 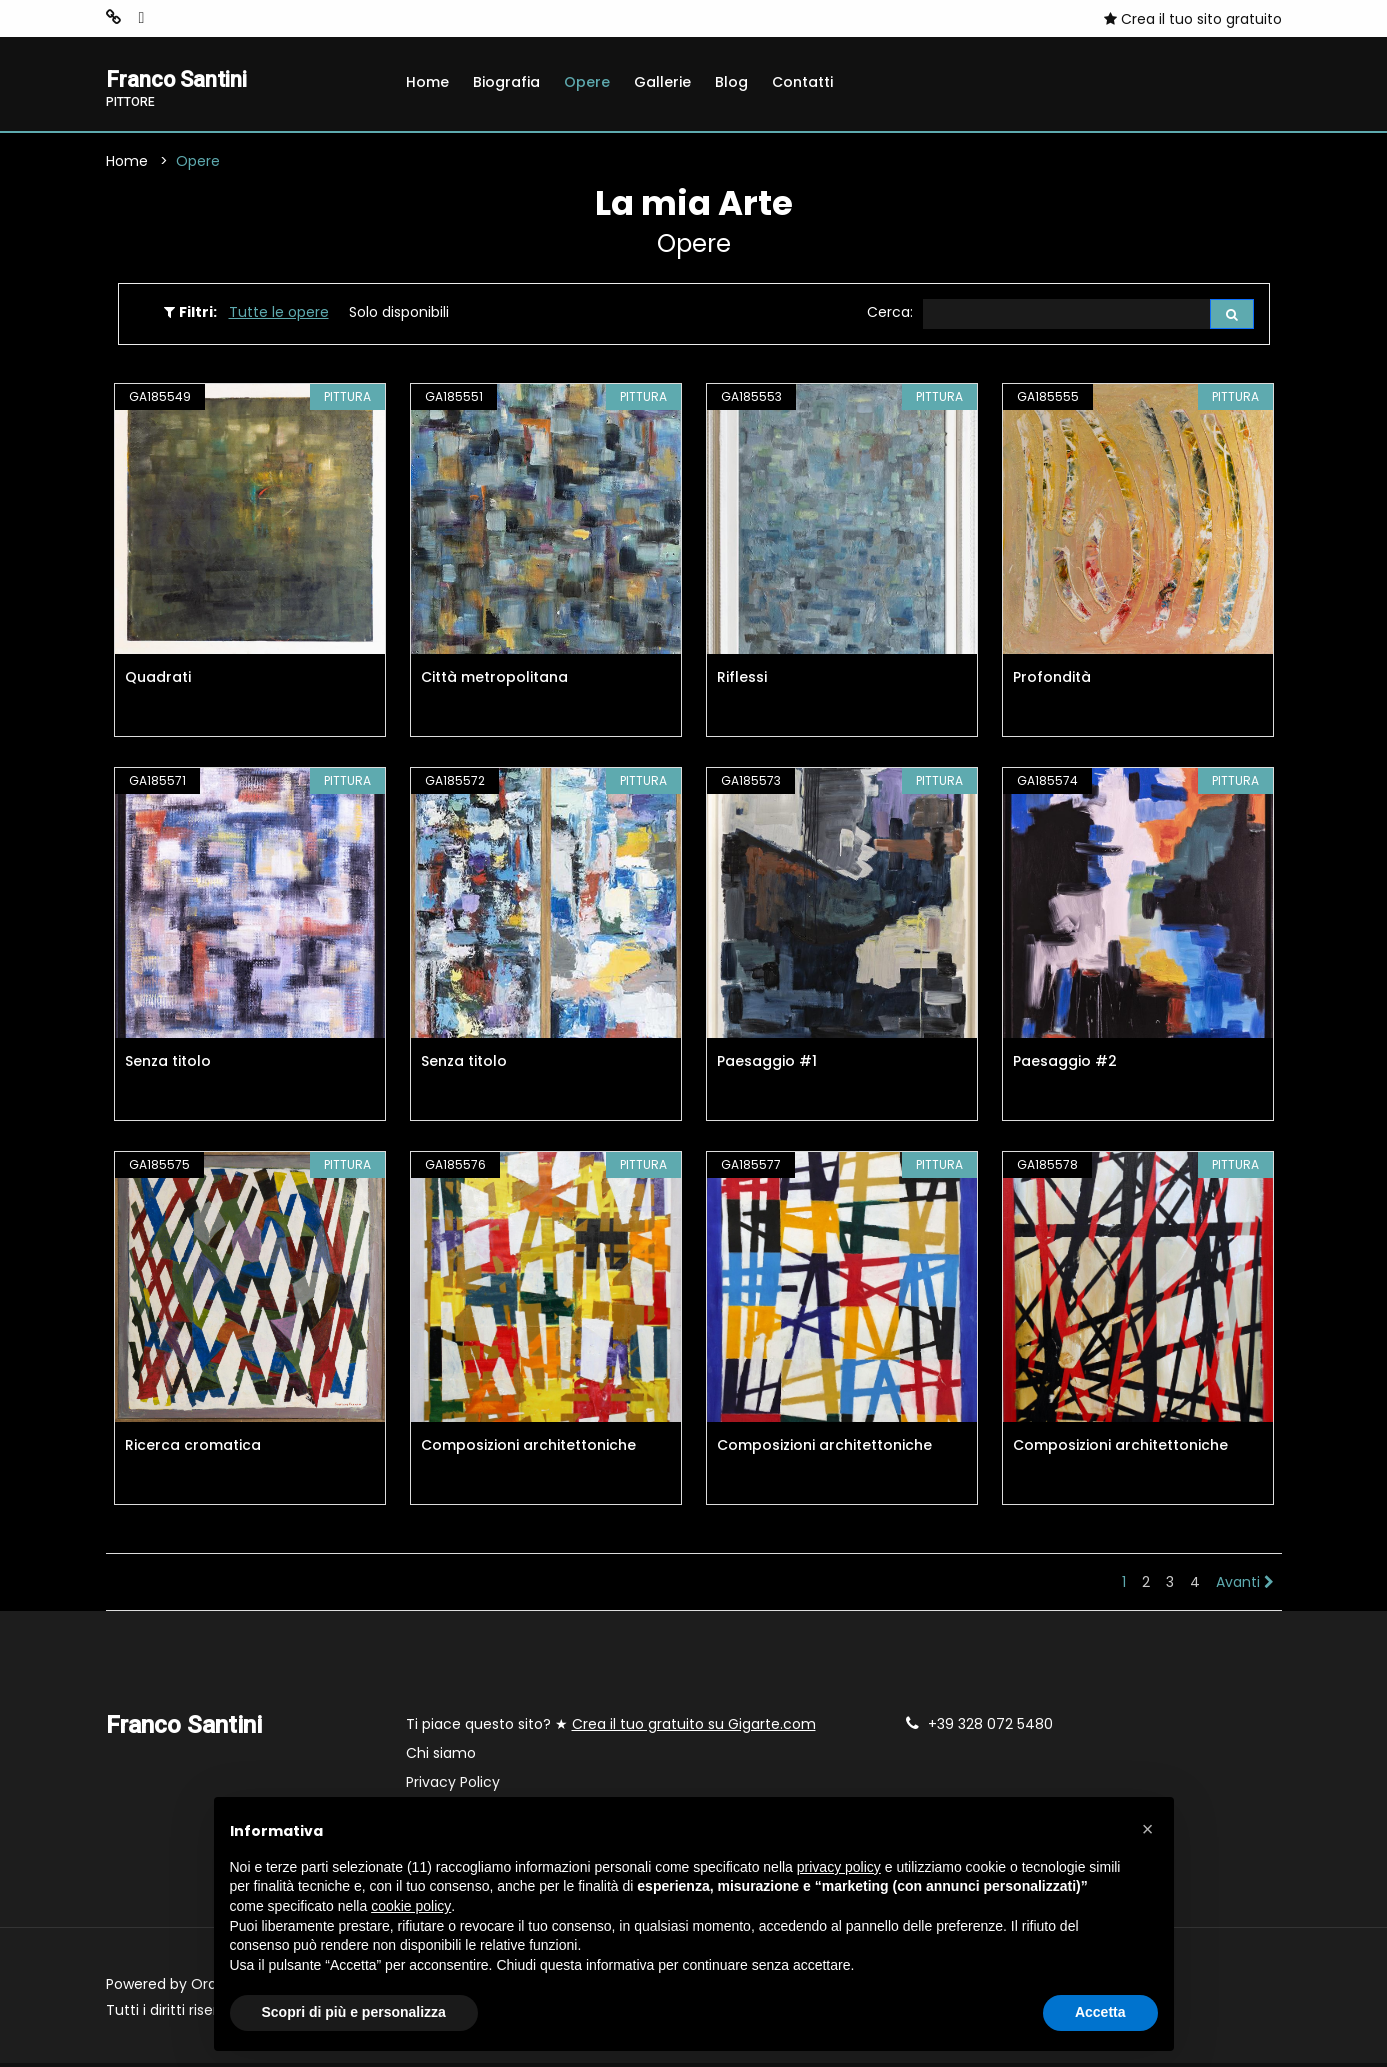 What do you see at coordinates (662, 82) in the screenshot?
I see `Gallerie` at bounding box center [662, 82].